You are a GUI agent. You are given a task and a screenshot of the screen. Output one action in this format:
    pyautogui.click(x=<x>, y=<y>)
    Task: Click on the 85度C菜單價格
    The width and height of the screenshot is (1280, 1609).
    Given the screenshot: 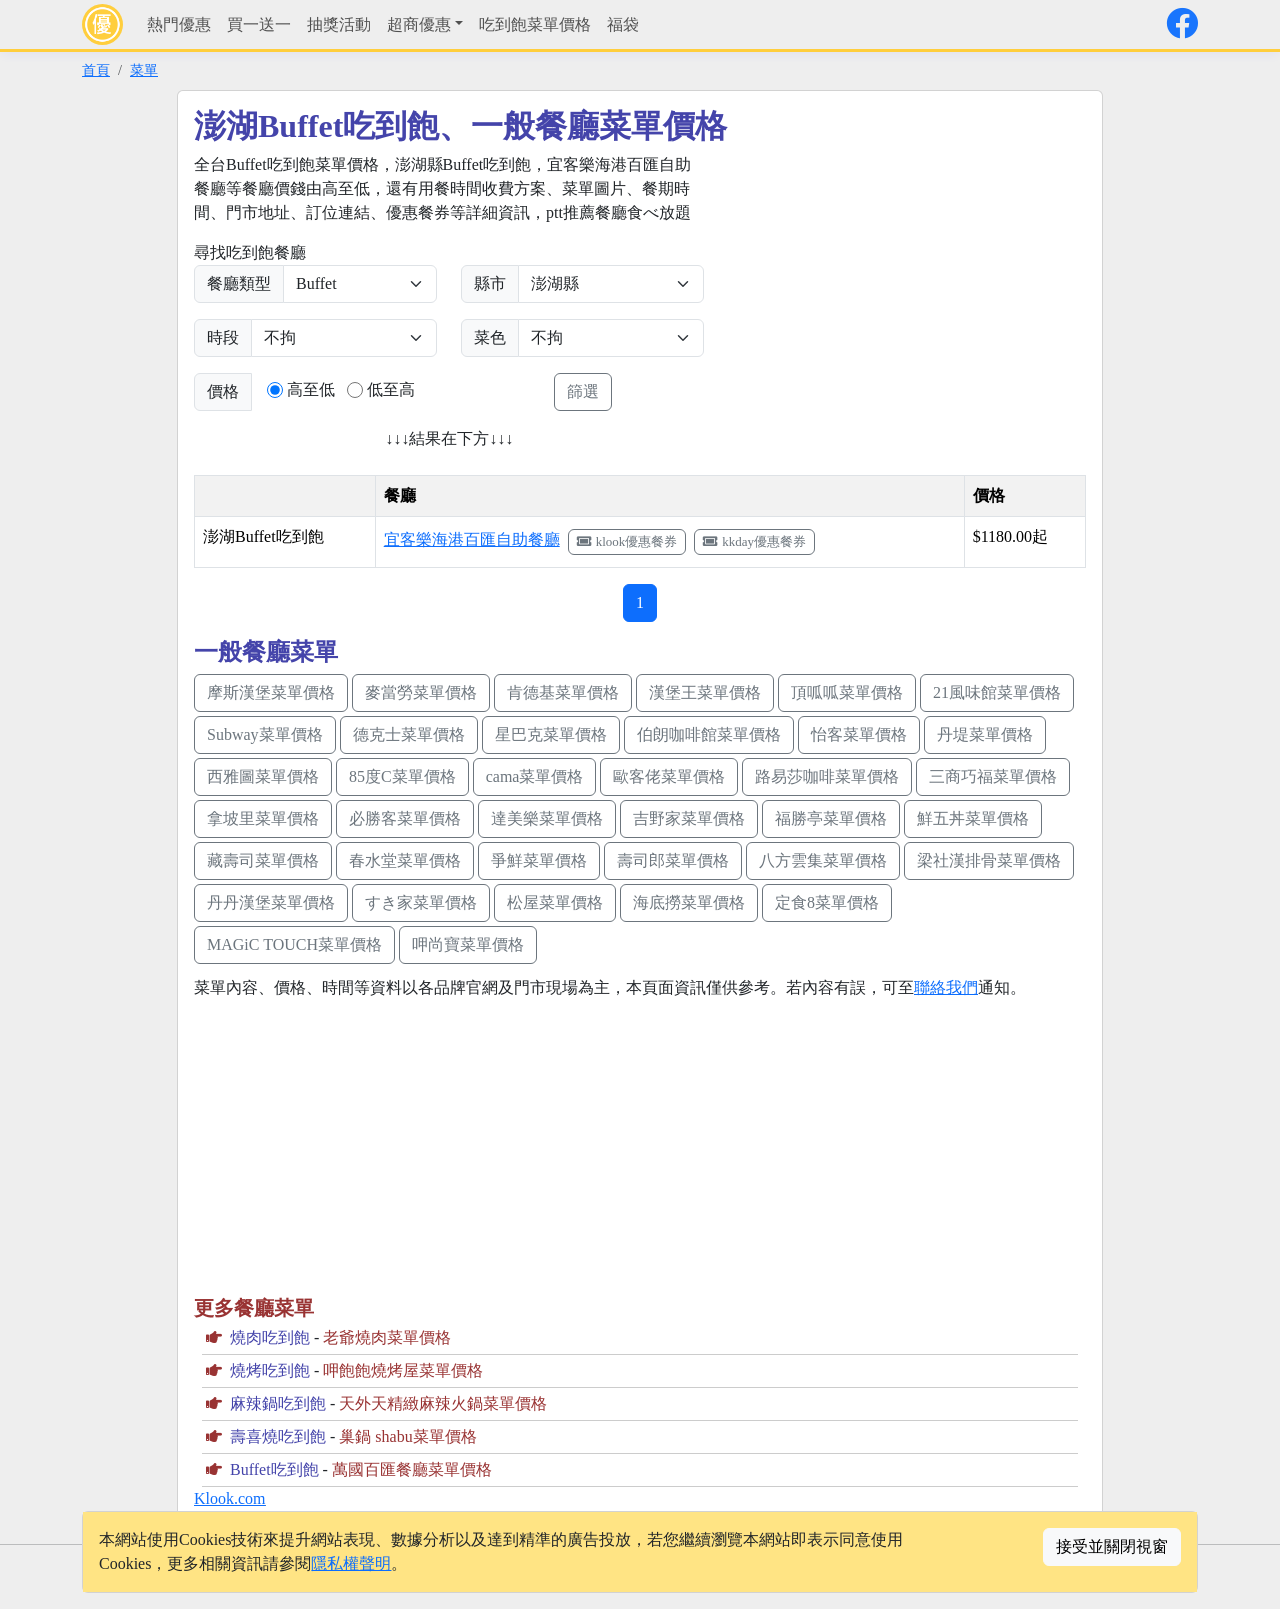 What is the action you would take?
    pyautogui.click(x=402, y=776)
    